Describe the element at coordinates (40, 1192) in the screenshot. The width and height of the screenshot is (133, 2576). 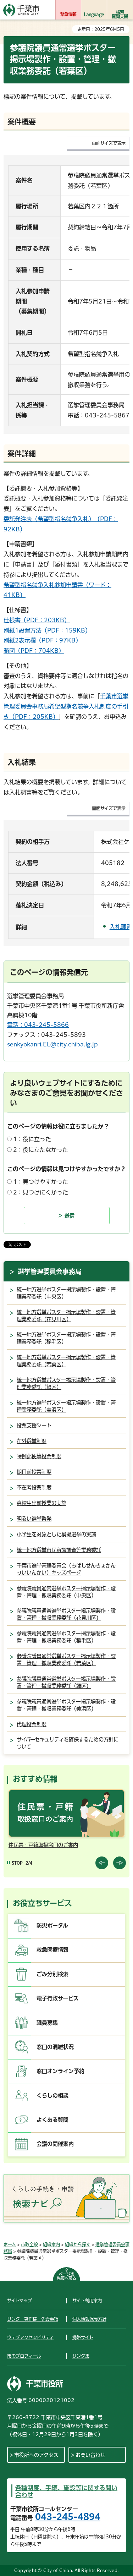
I see `2：見つけにくかった` at that location.